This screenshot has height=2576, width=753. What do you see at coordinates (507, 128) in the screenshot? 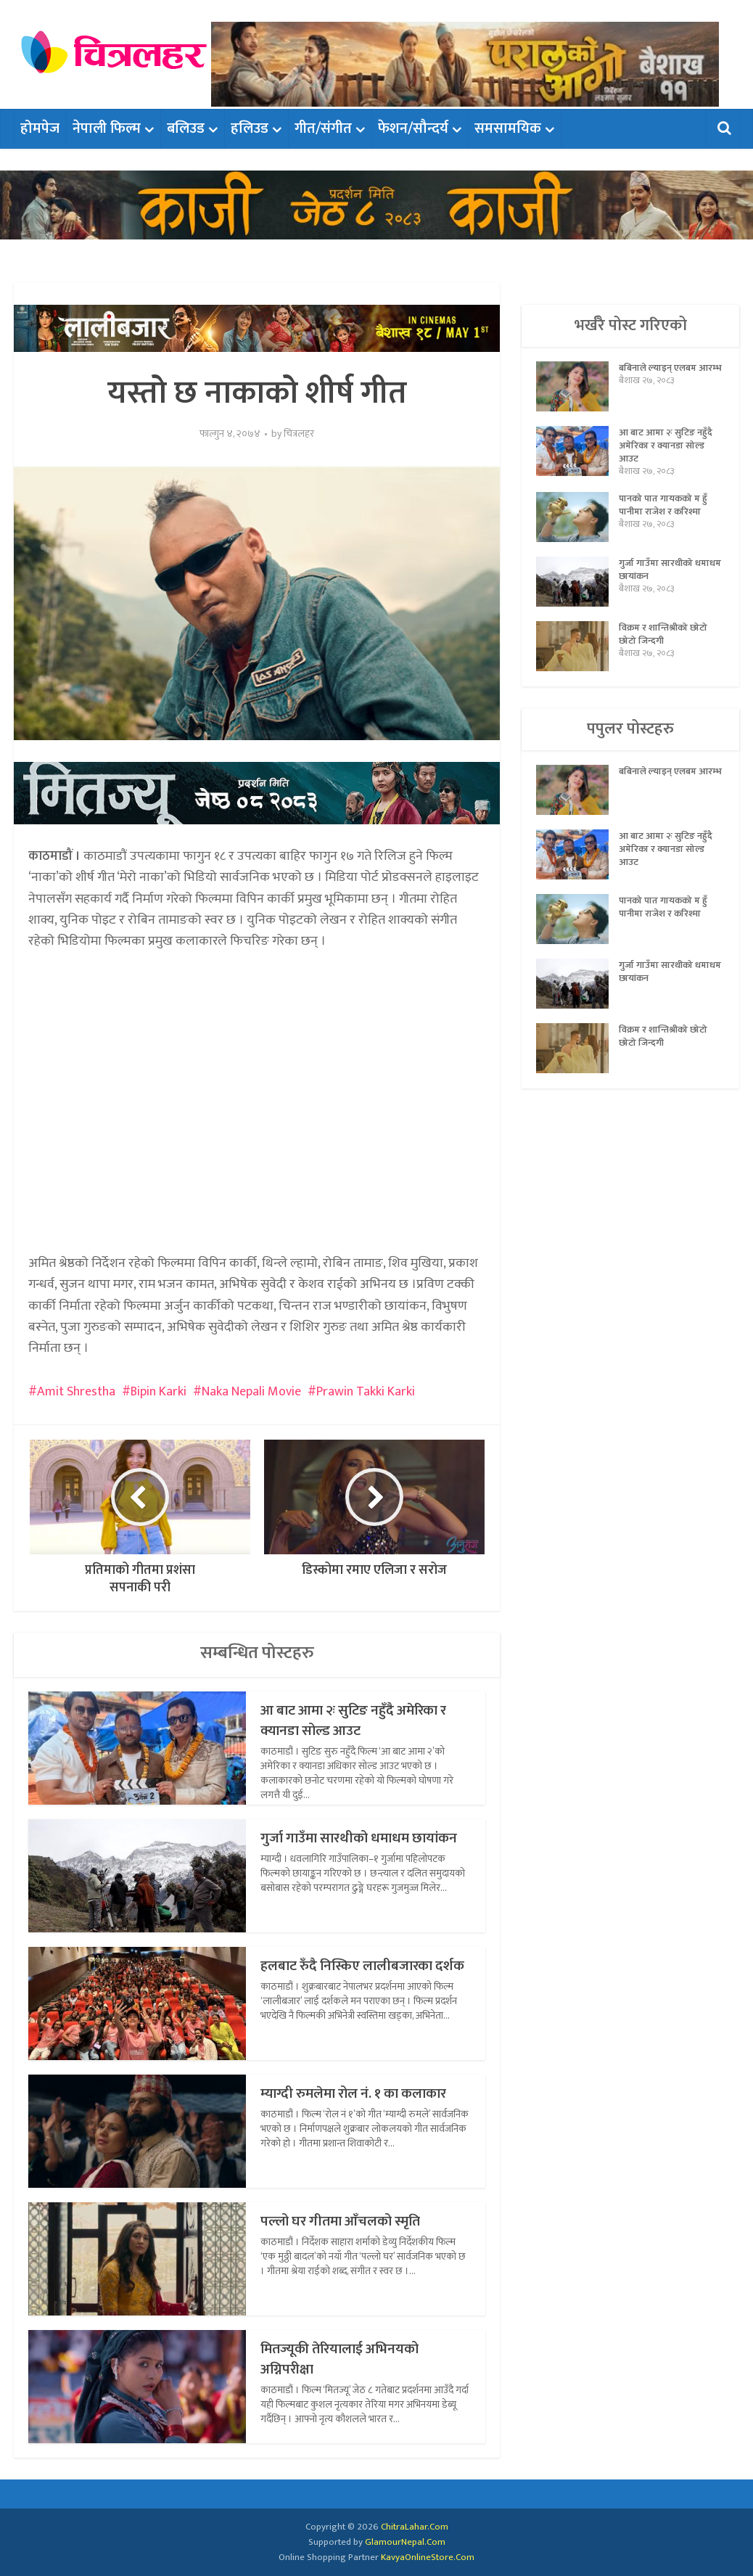
I see `समसामयिक` at bounding box center [507, 128].